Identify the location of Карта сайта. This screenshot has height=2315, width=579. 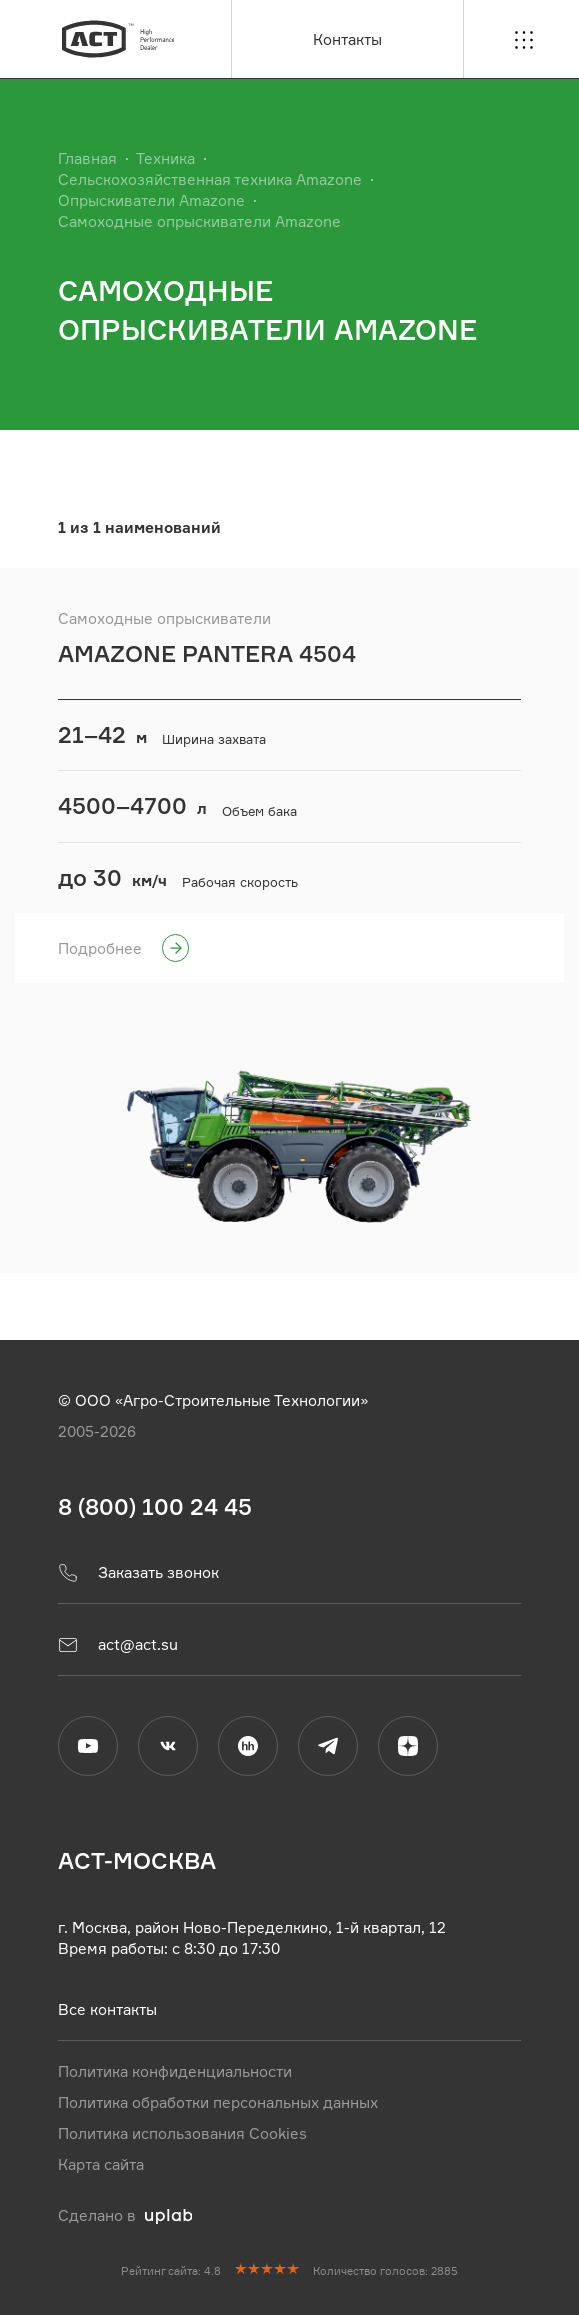
(101, 2163).